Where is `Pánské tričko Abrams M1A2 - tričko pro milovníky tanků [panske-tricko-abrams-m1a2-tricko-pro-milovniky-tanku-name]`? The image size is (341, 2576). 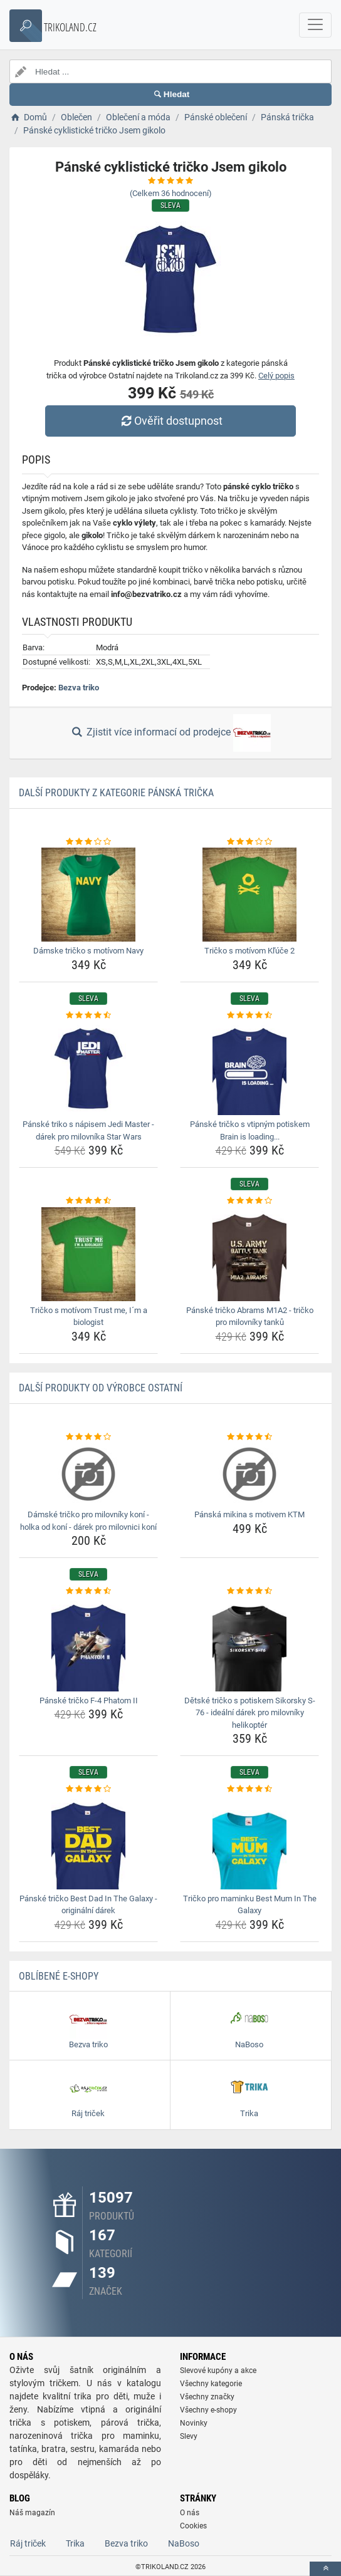 Pánské tričko Abrams M1A2 - tričko pro milovníky tanků [panske-tricko-abrams-m1a2-tricko-pro-milovniky-tanku-name] is located at coordinates (249, 1316).